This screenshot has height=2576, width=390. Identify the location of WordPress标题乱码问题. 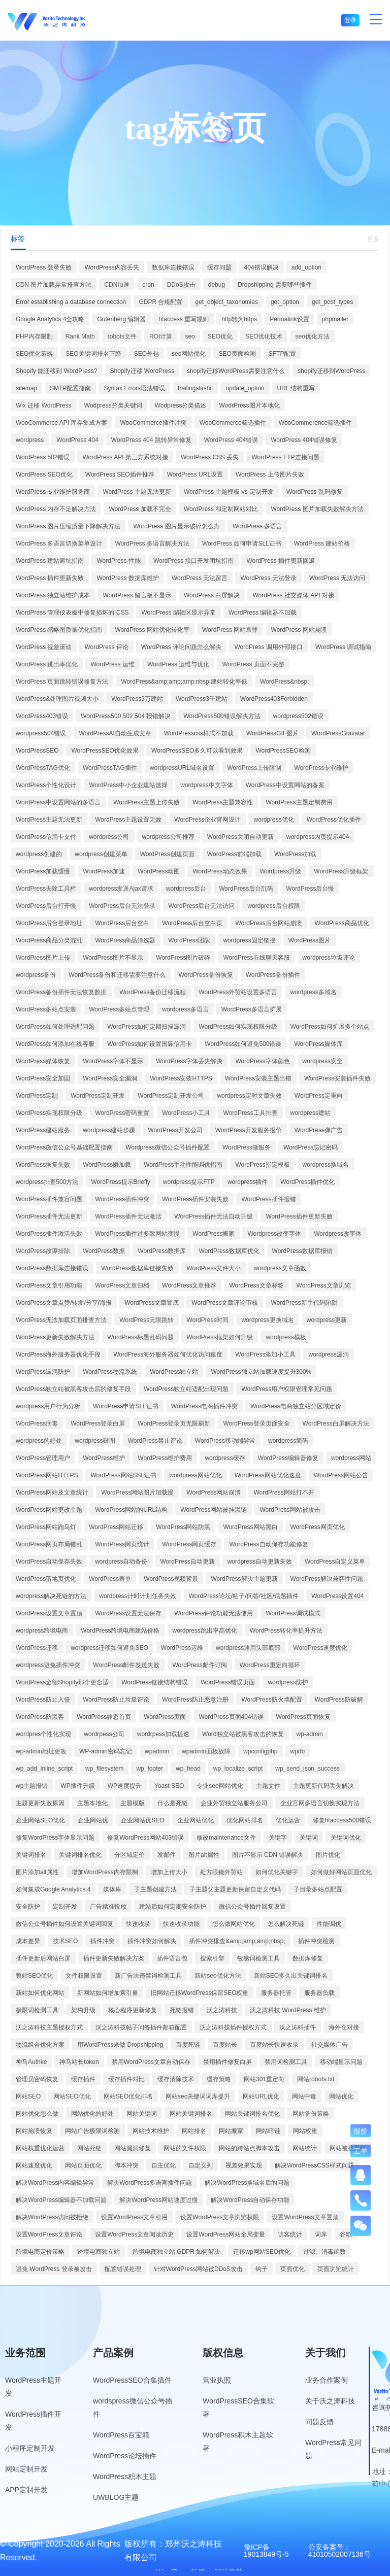
(140, 1337).